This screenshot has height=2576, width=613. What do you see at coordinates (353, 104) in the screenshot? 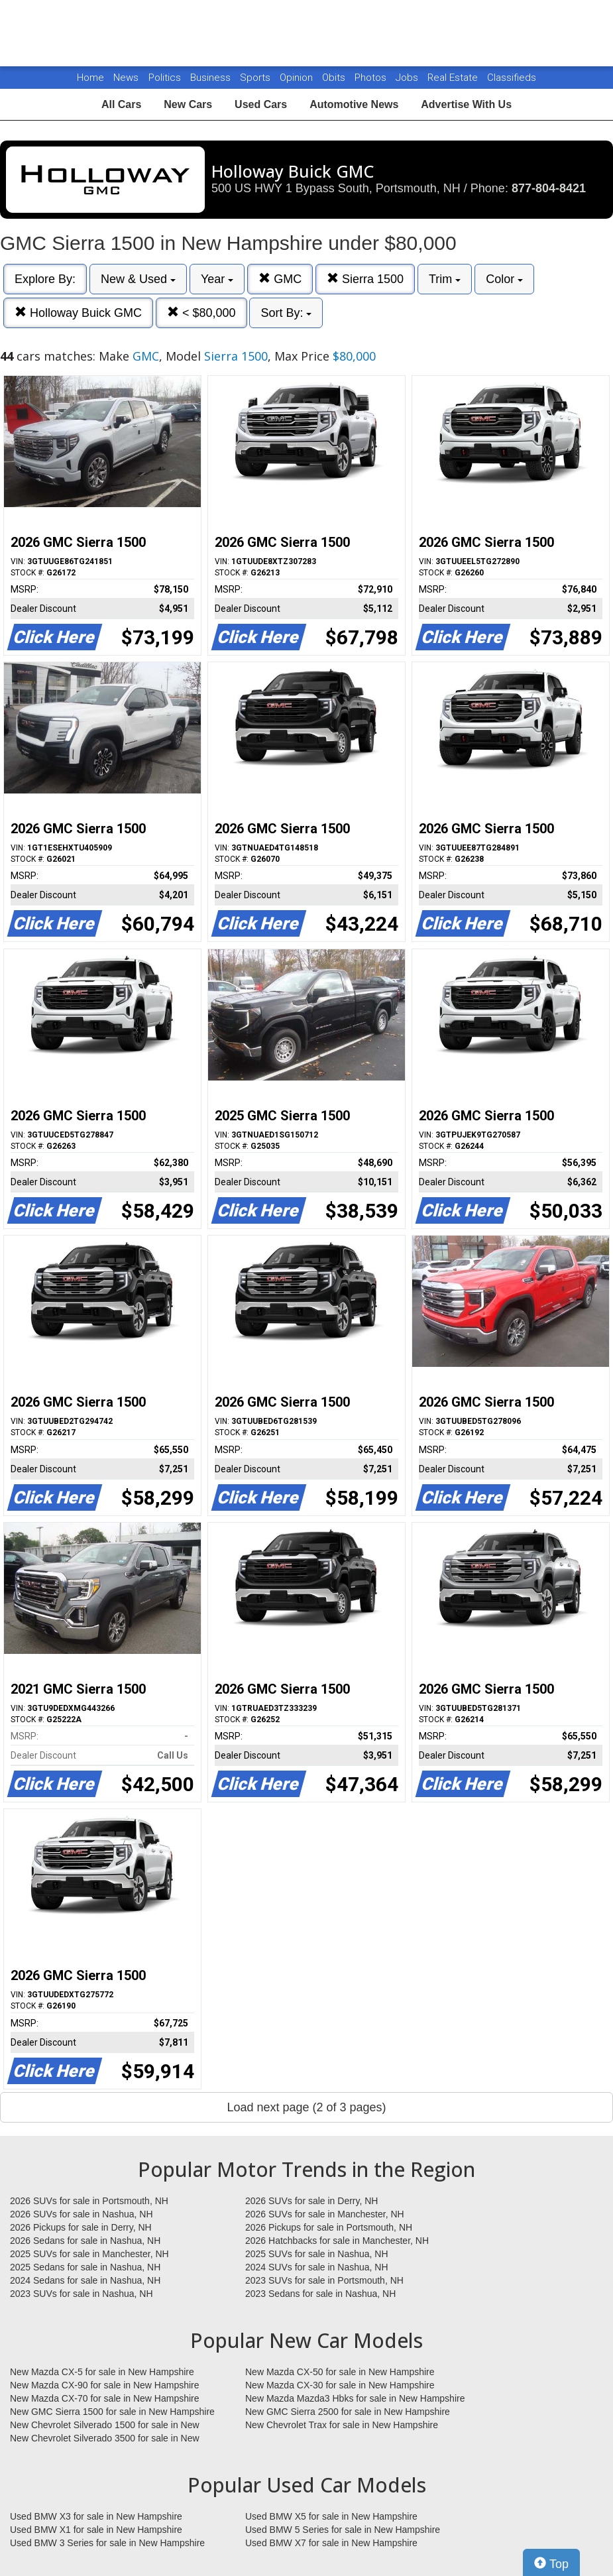
I see `Automotive News` at bounding box center [353, 104].